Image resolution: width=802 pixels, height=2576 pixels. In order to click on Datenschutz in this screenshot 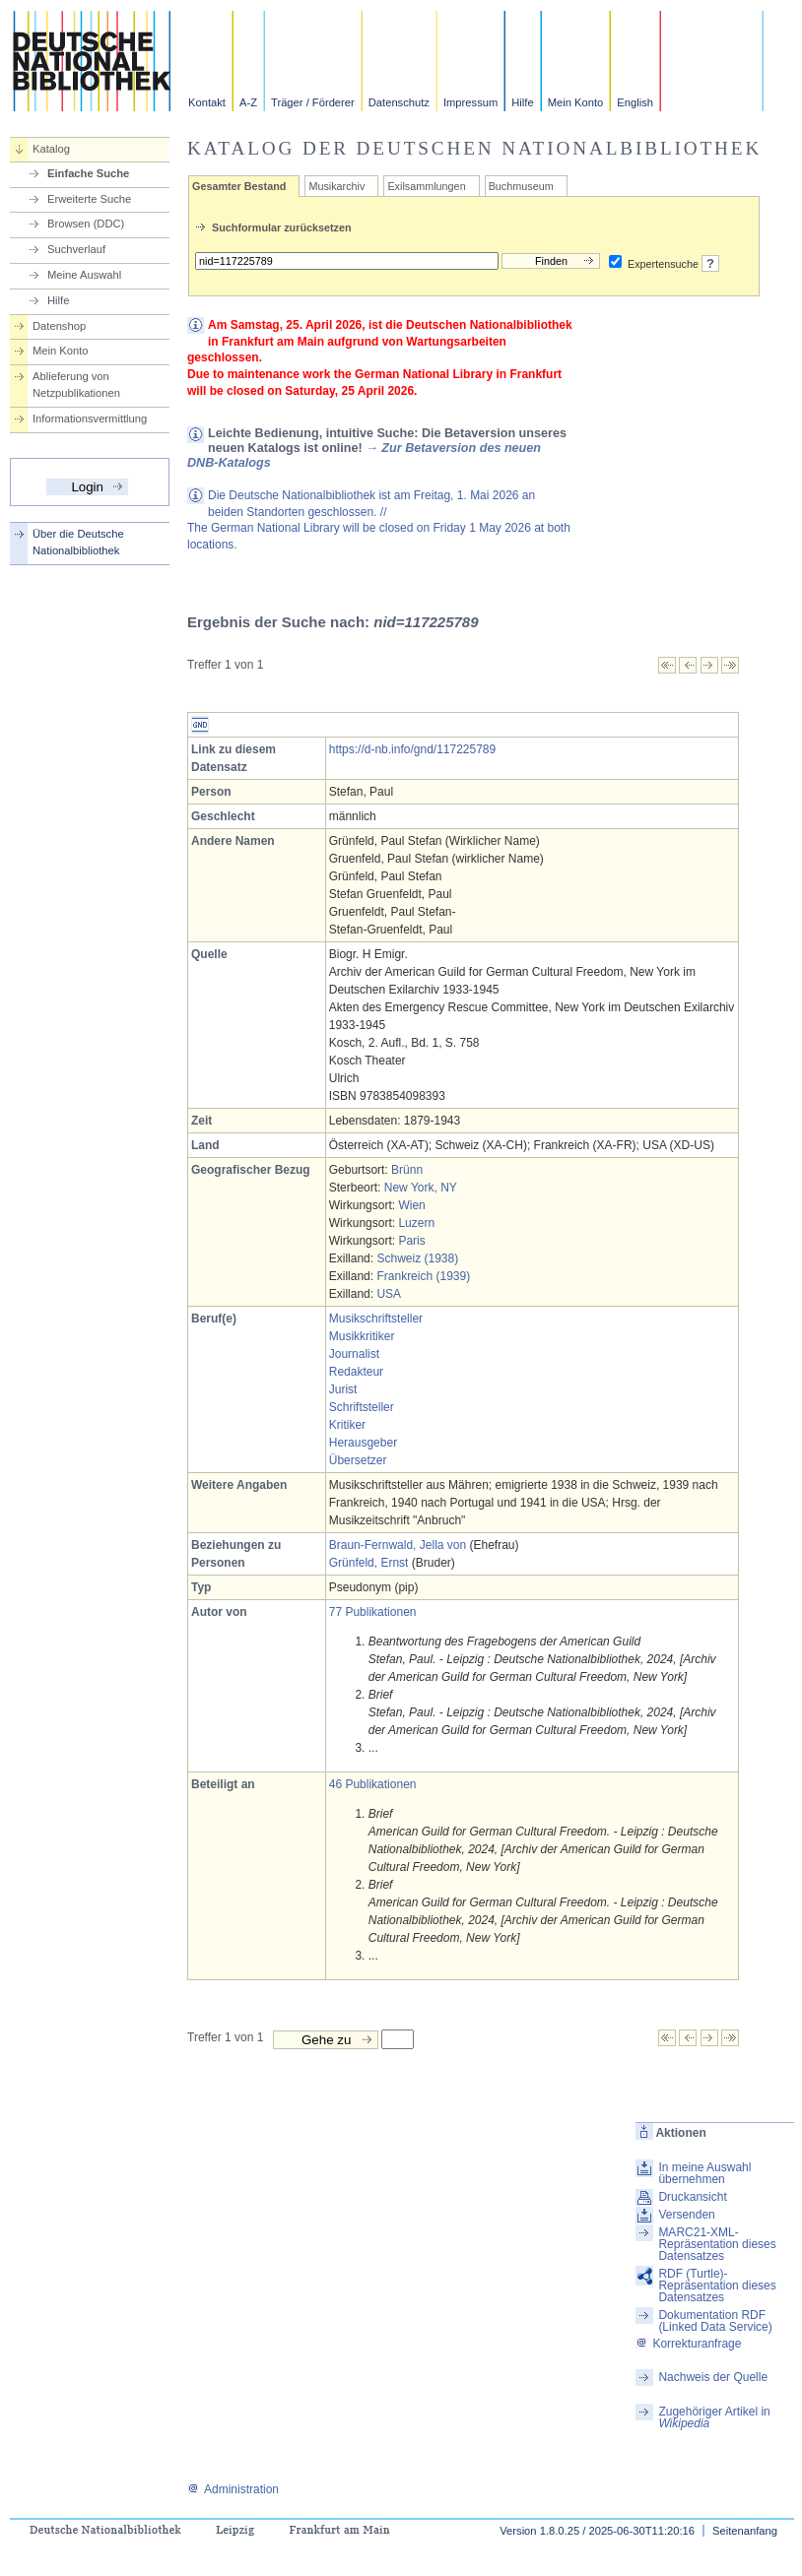, I will do `click(399, 102)`.